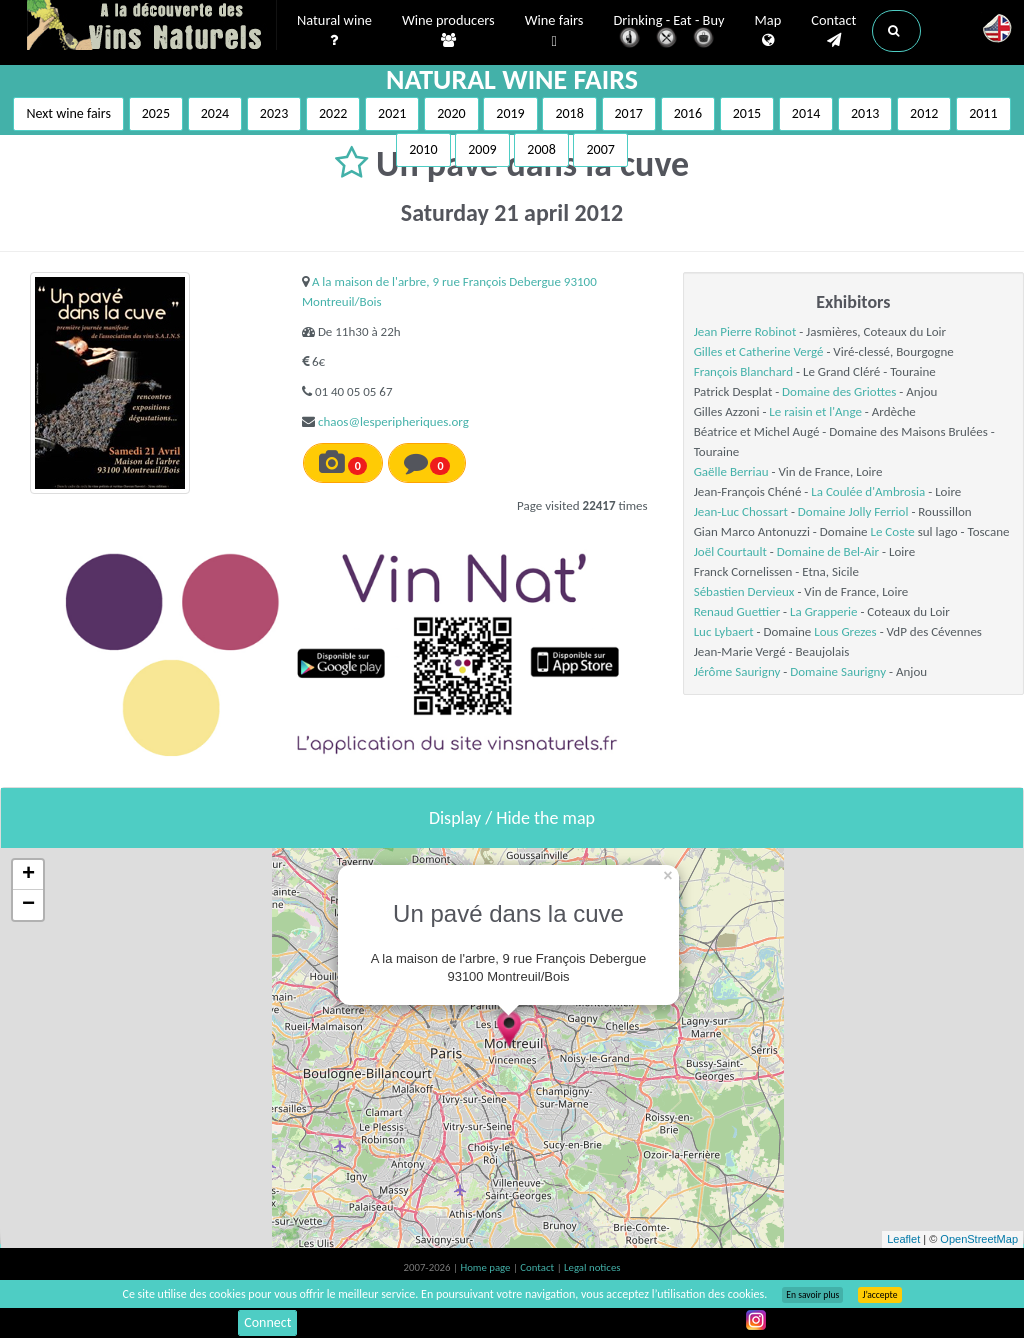 This screenshot has height=1338, width=1024. I want to click on Legal notices, so click(592, 1267).